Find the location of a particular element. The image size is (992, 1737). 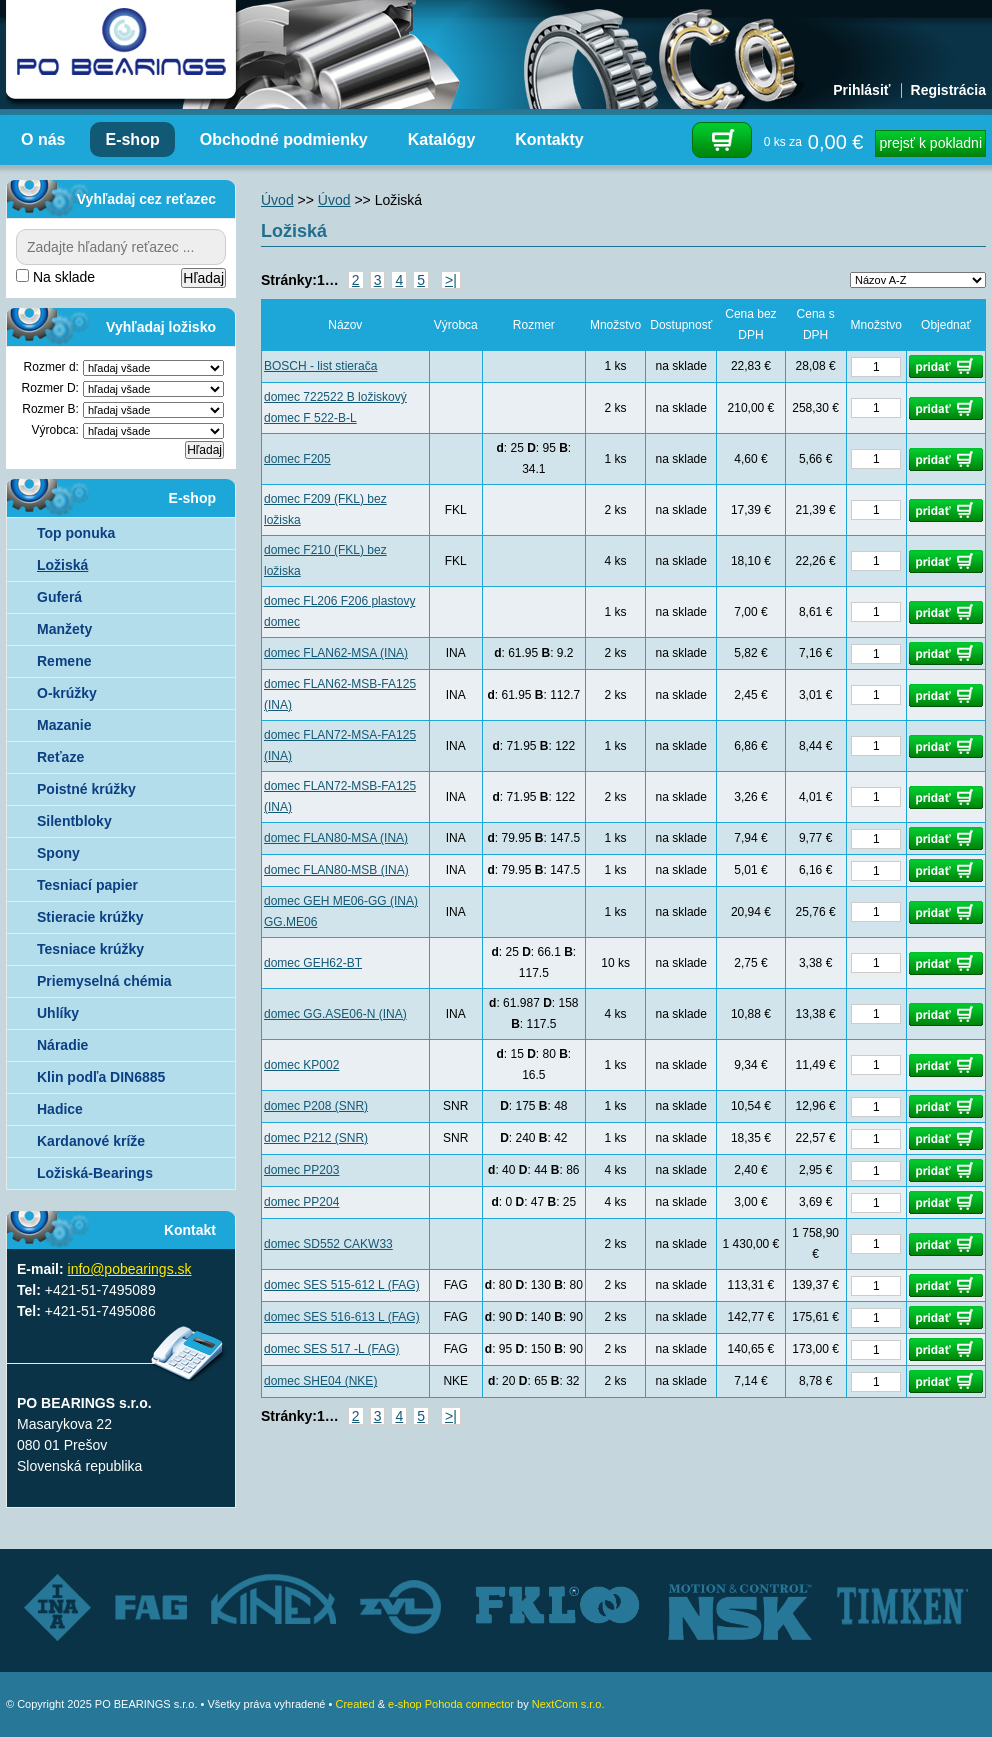

domec PP203 is located at coordinates (301, 1170).